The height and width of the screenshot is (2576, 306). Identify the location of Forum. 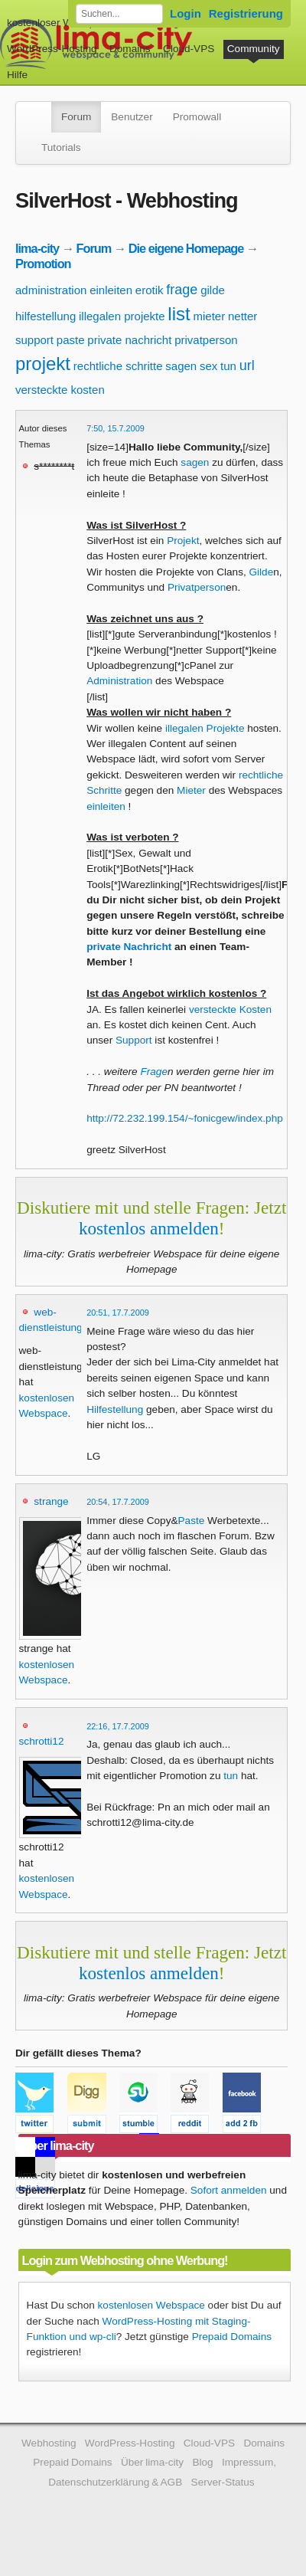
(76, 117).